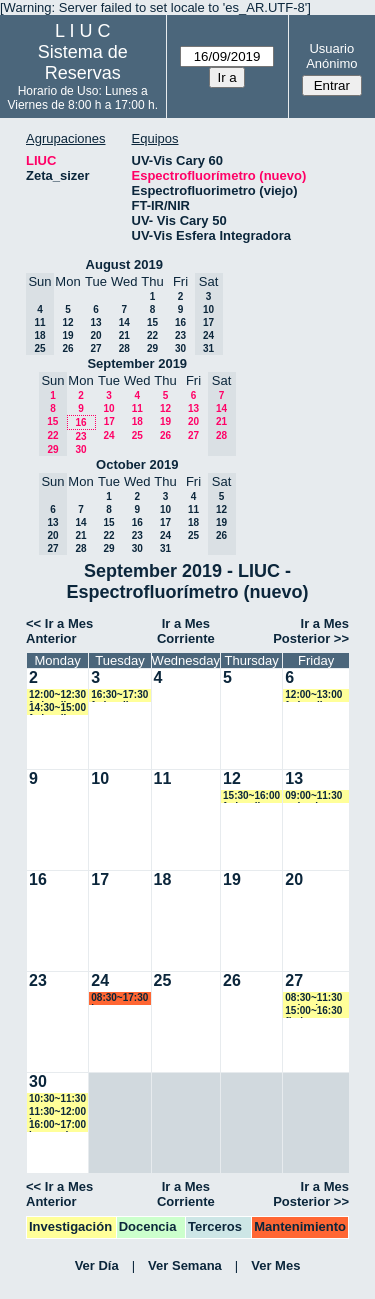 This screenshot has height=1299, width=375. I want to click on Ver Mes, so click(275, 1265).